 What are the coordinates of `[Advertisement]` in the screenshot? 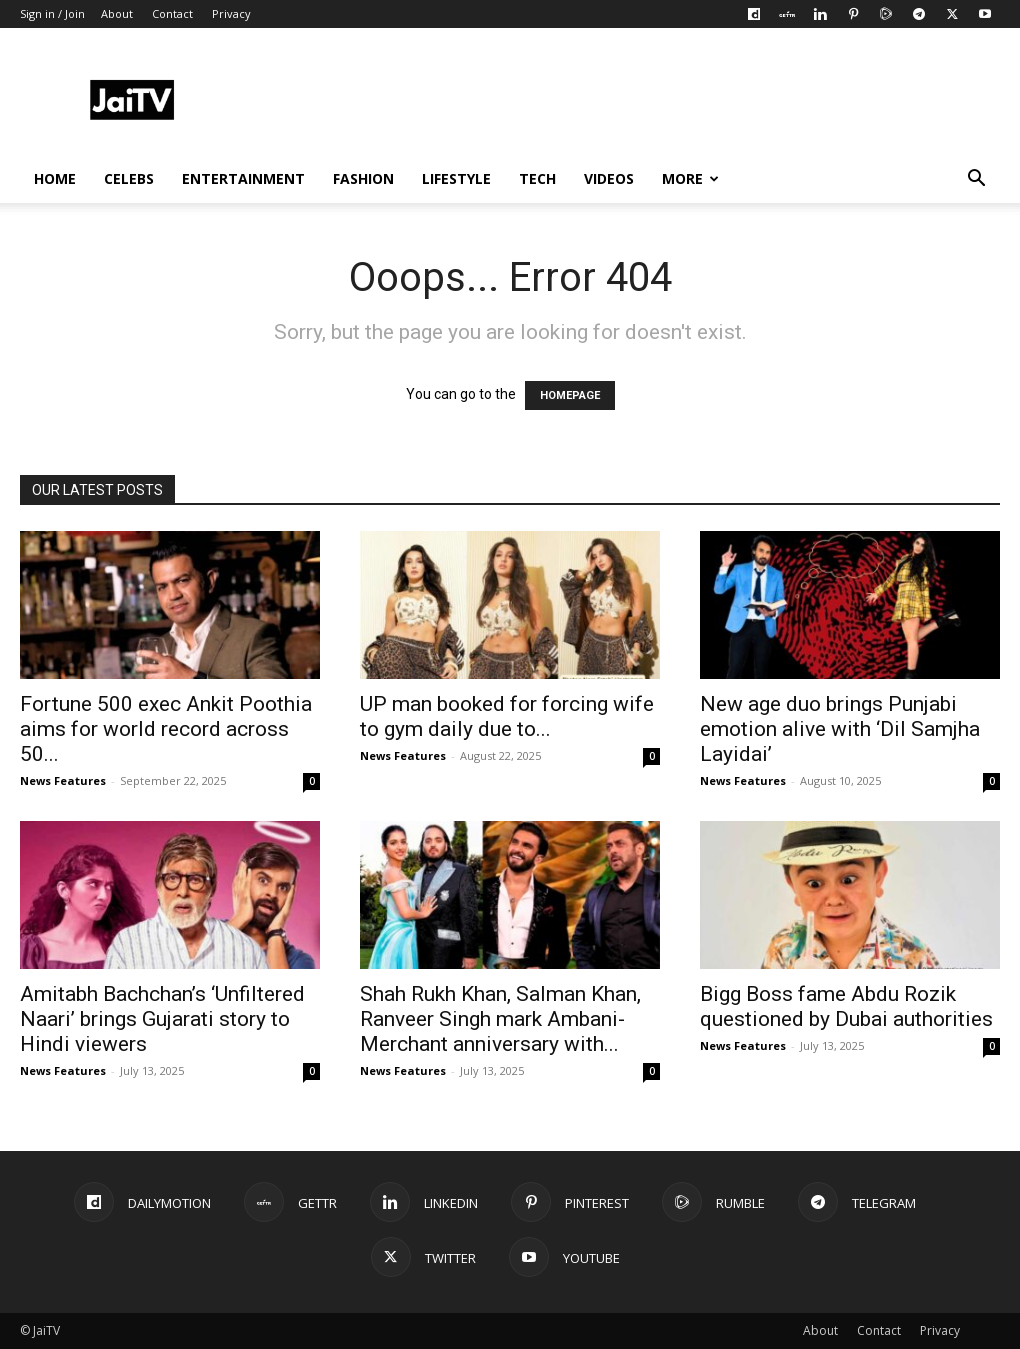 It's located at (636, 101).